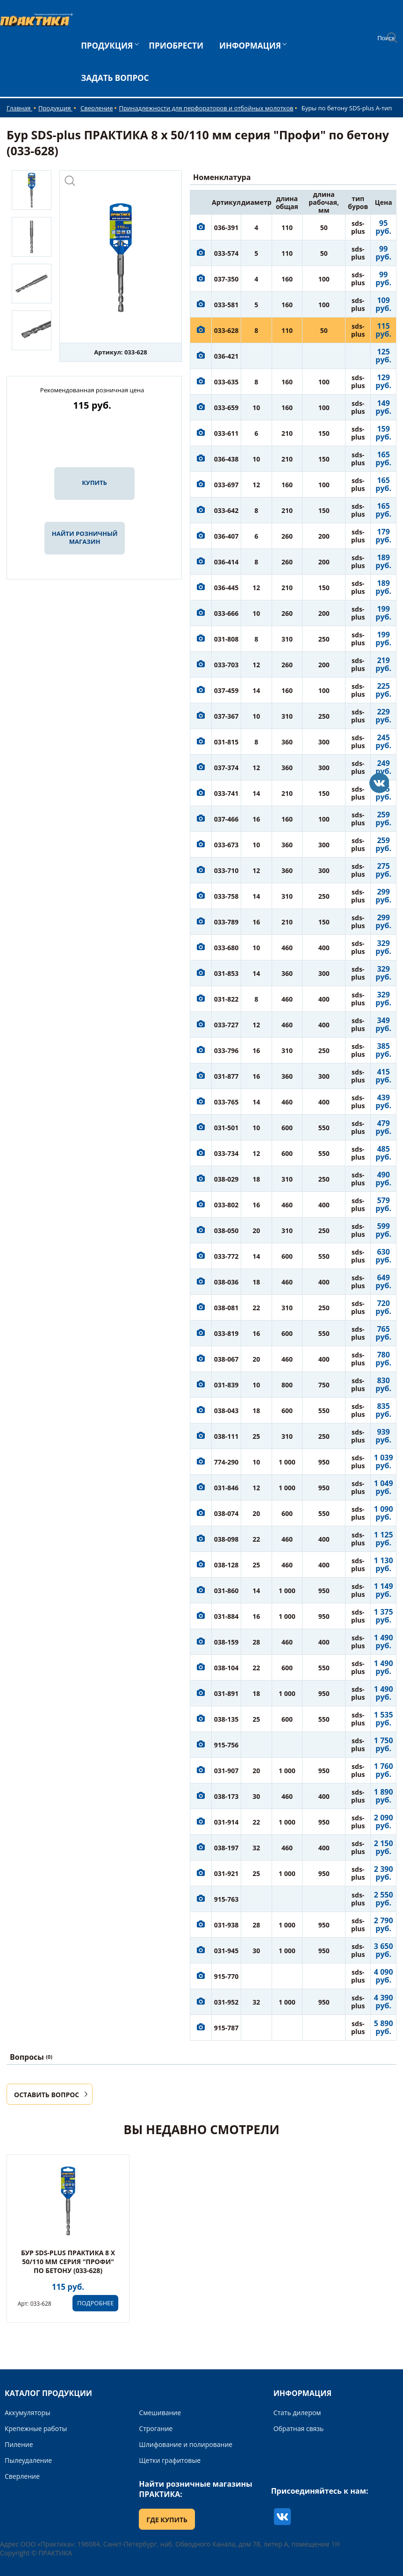  What do you see at coordinates (226, 1744) in the screenshot?
I see `915-756` at bounding box center [226, 1744].